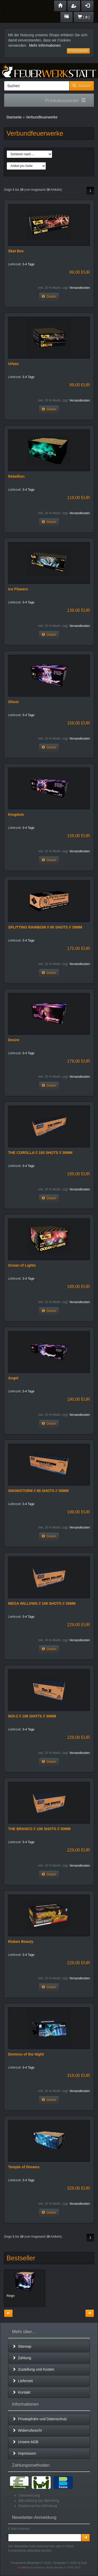 The height and width of the screenshot is (2576, 98). What do you see at coordinates (21, 2346) in the screenshot?
I see `Sitemap` at bounding box center [21, 2346].